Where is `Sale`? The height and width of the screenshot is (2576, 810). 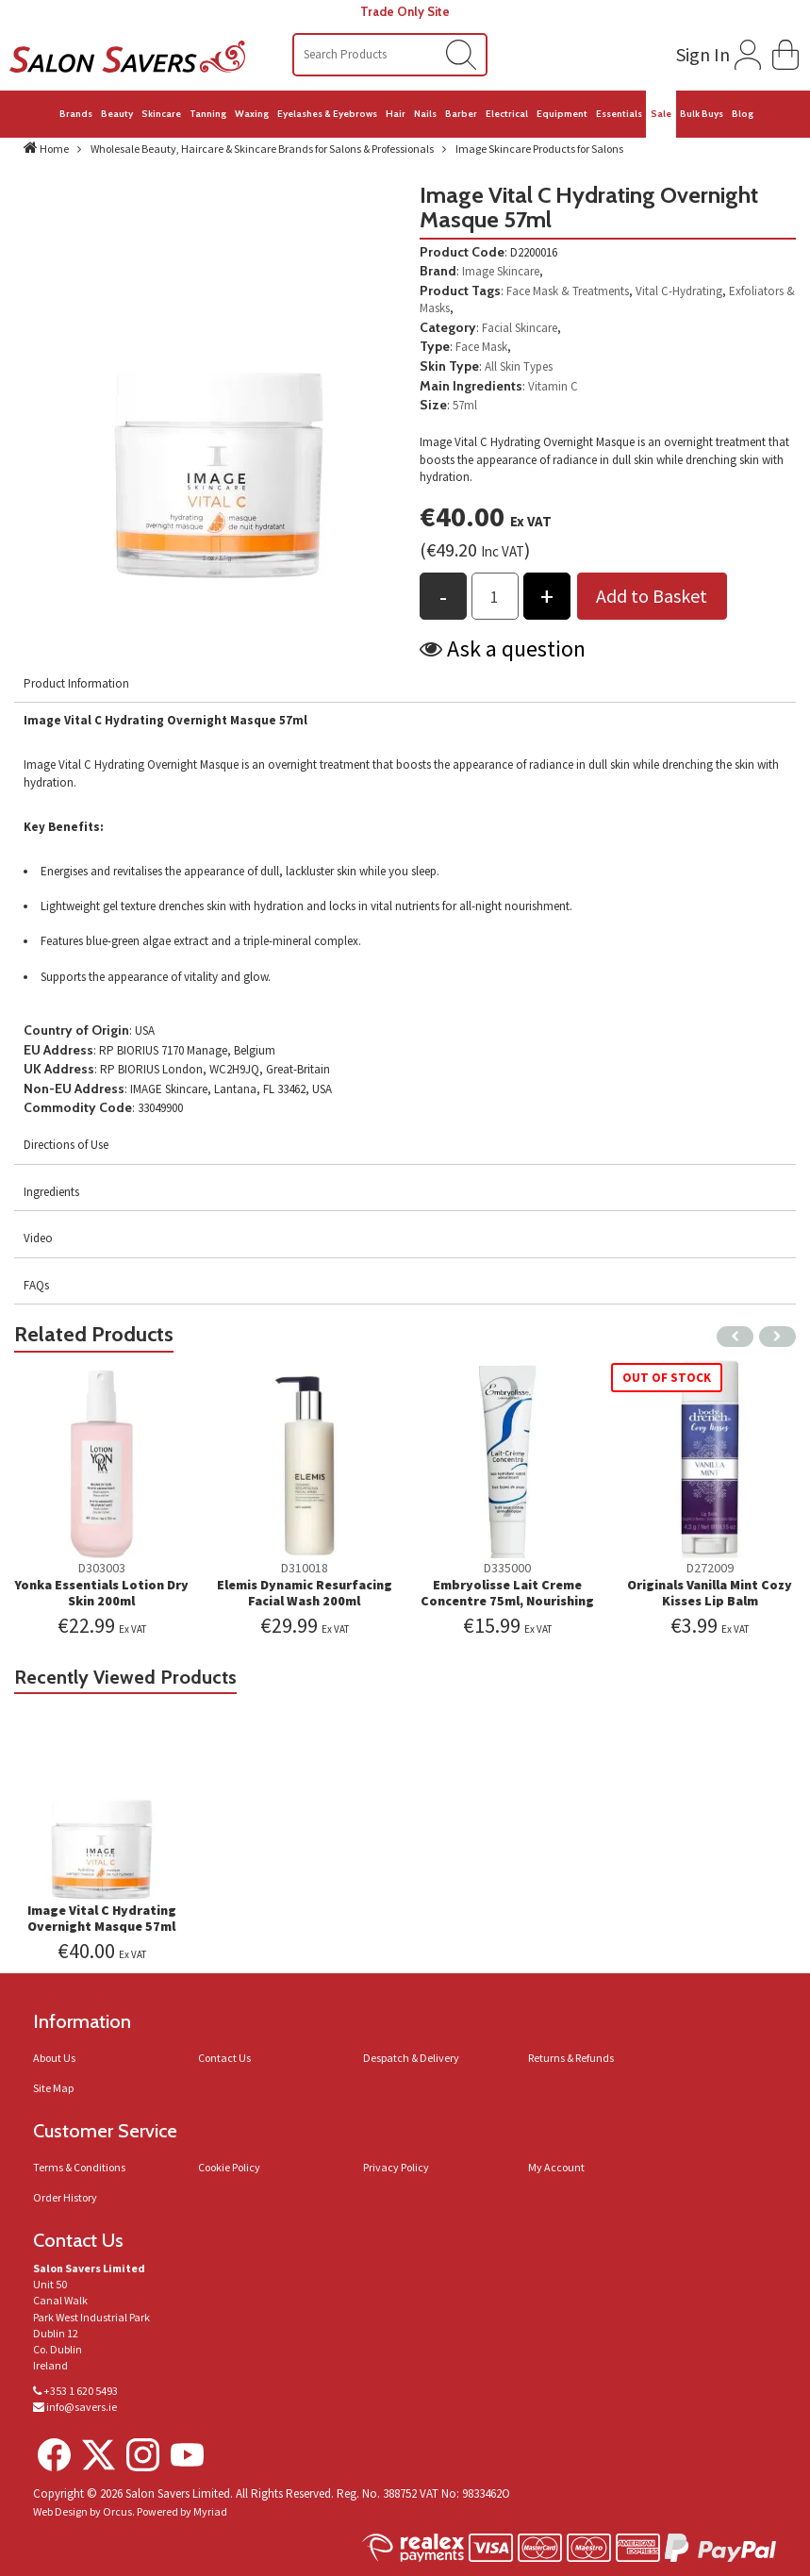 Sale is located at coordinates (661, 114).